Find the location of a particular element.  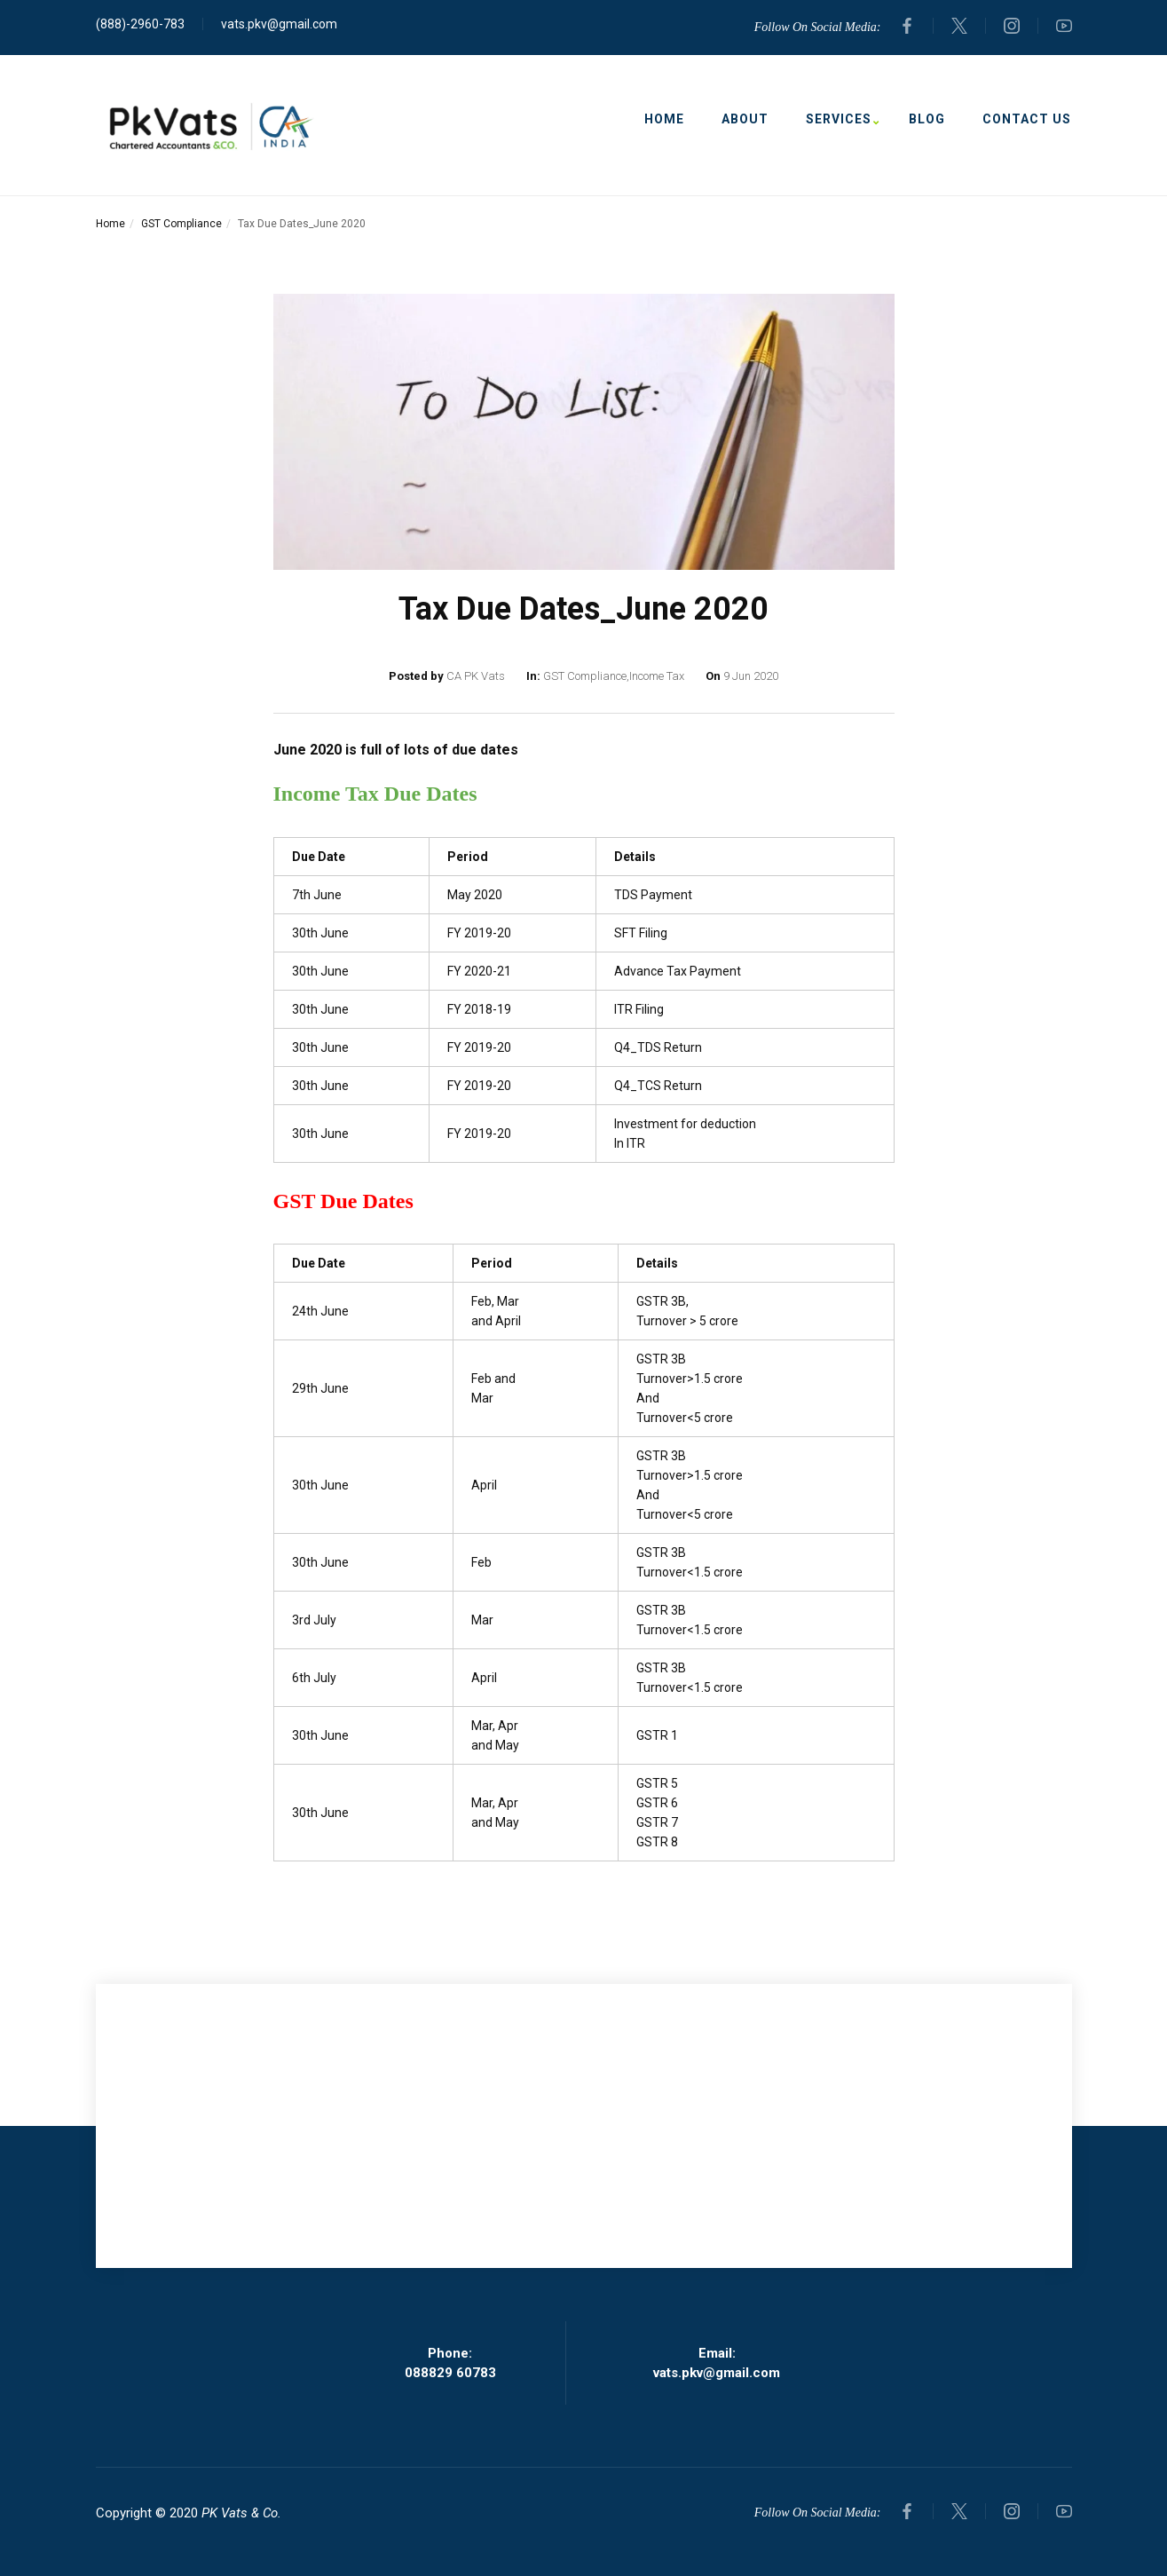

Home is located at coordinates (664, 119).